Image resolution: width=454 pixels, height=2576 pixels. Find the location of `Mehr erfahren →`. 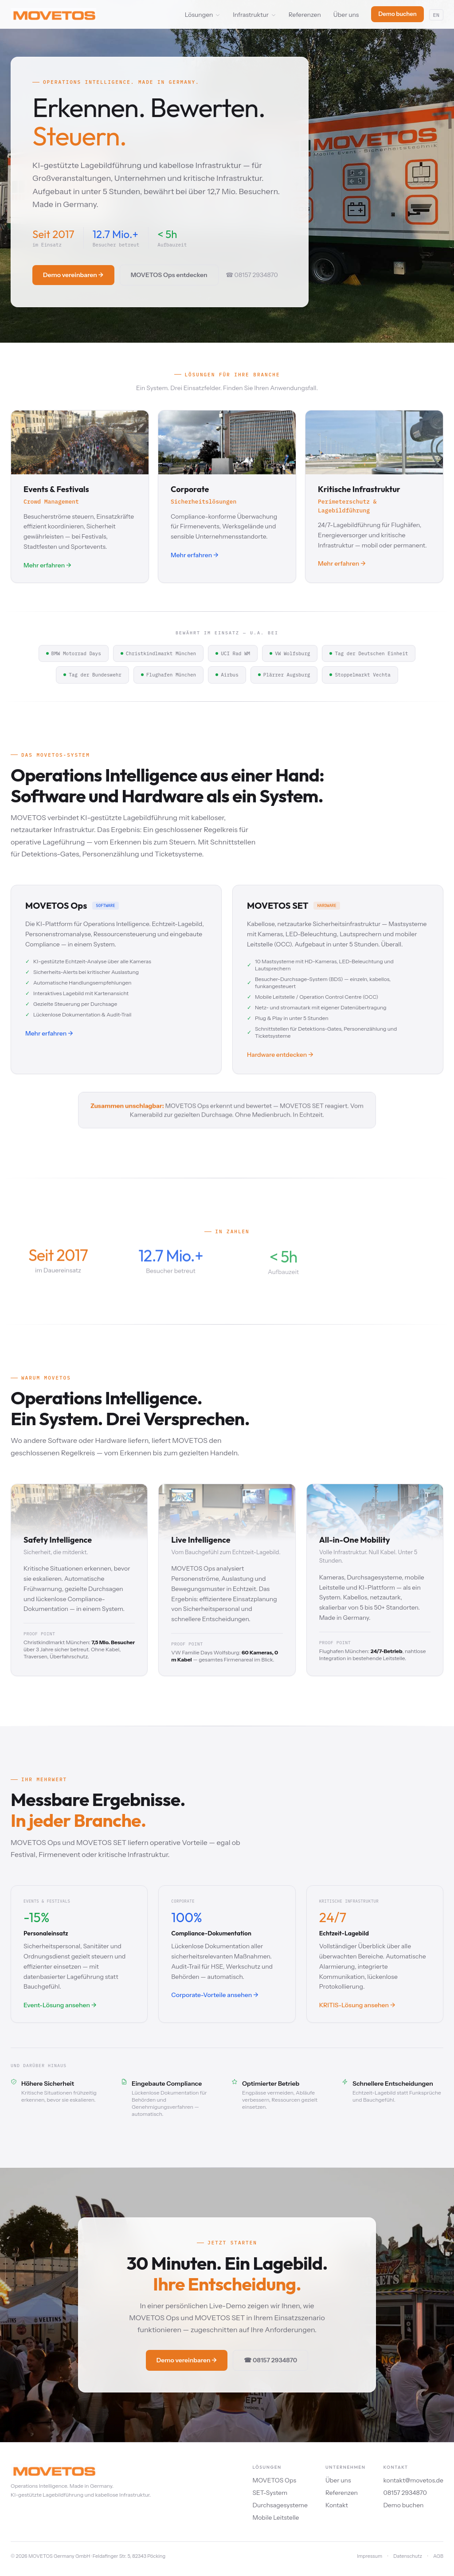

Mehr erfahren → is located at coordinates (49, 1033).